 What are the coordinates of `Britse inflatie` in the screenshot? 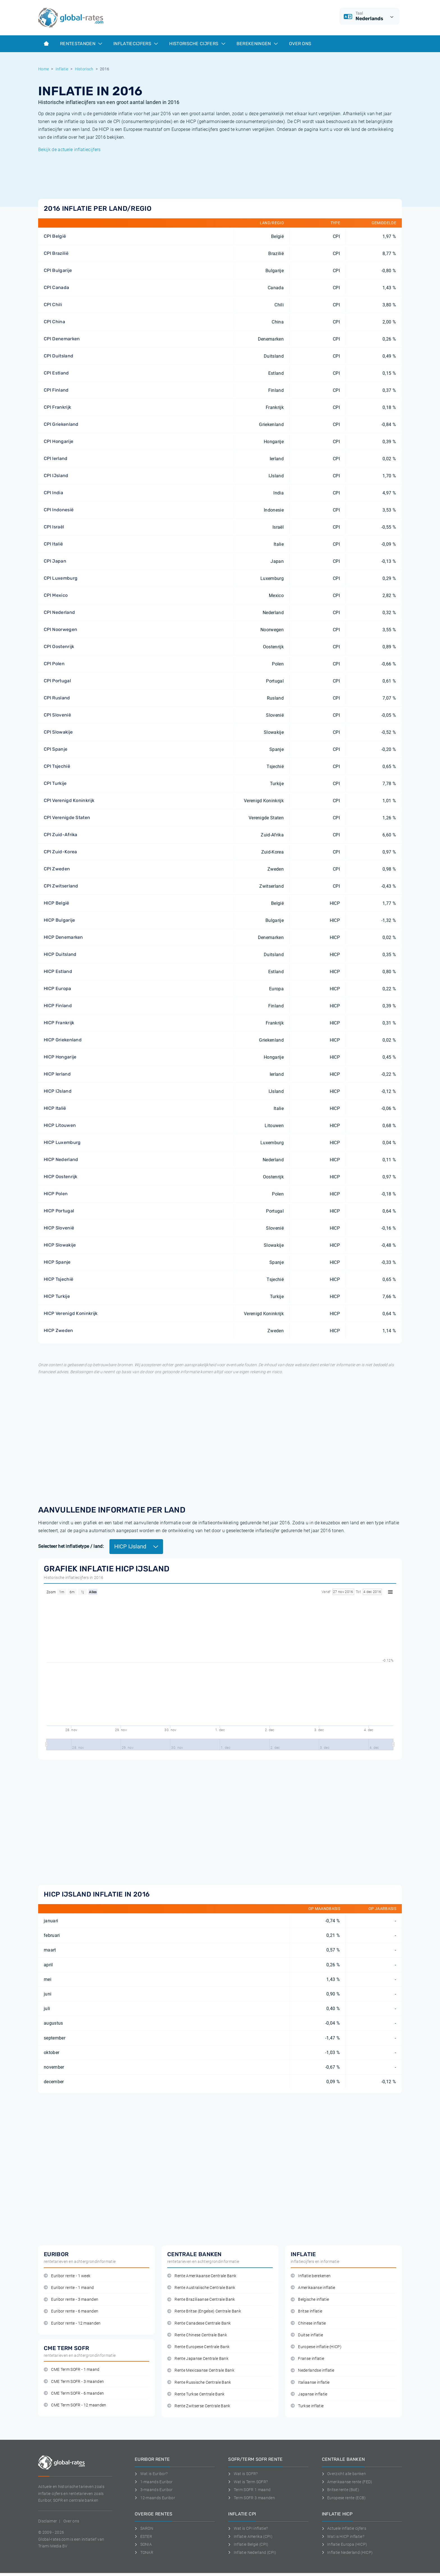 It's located at (306, 2311).